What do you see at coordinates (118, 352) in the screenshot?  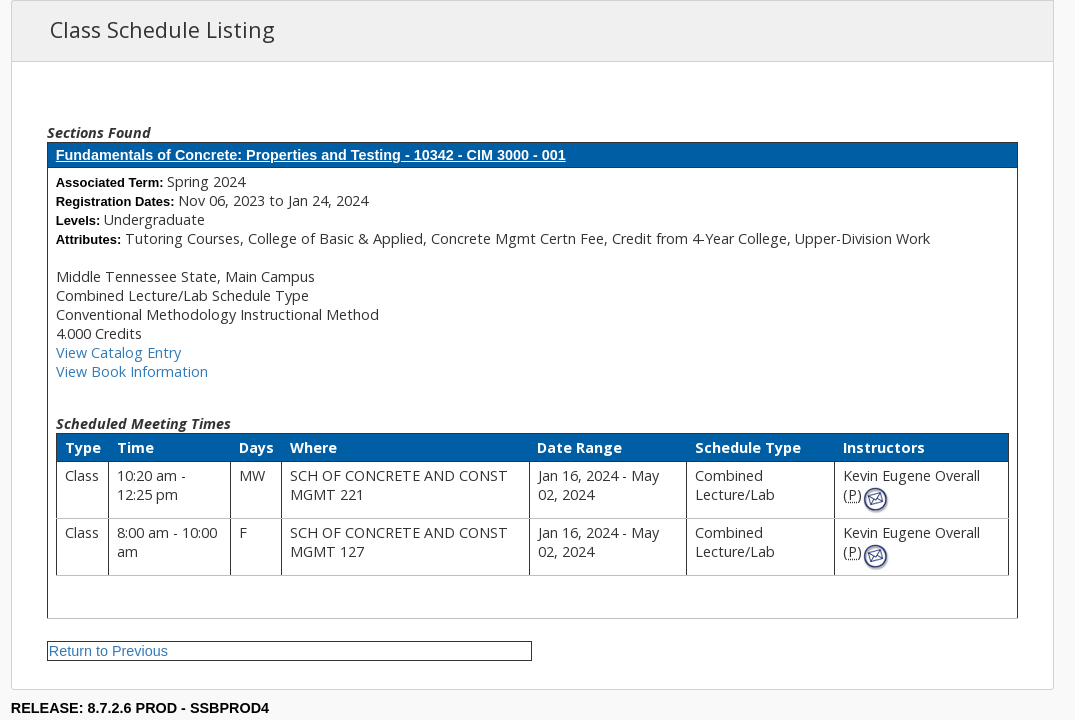 I see `View Catalog Entry` at bounding box center [118, 352].